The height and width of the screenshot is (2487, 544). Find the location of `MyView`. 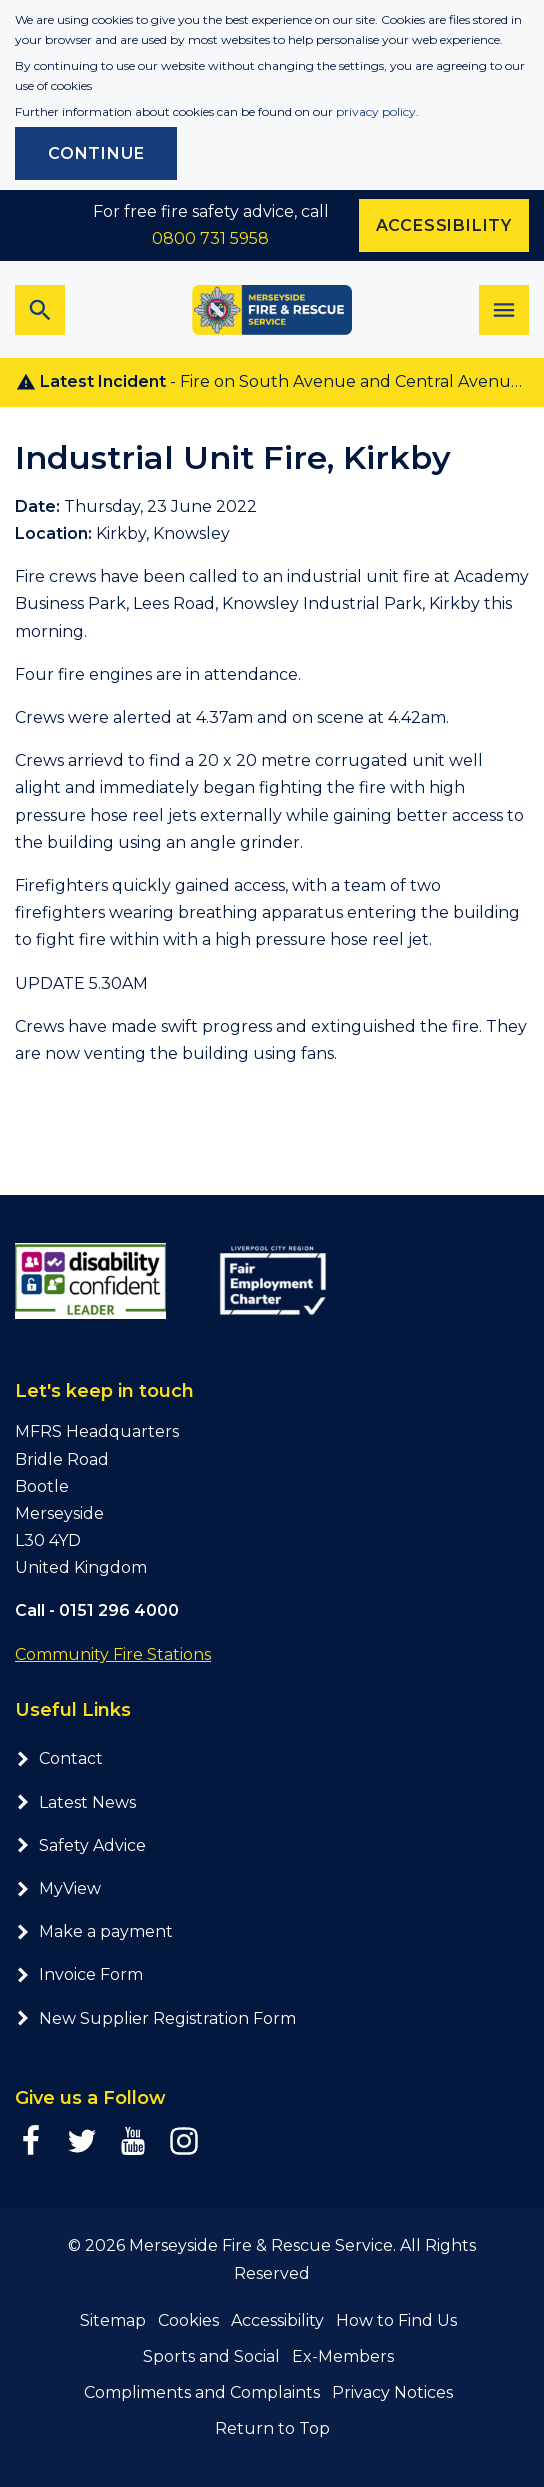

MyView is located at coordinates (58, 1888).